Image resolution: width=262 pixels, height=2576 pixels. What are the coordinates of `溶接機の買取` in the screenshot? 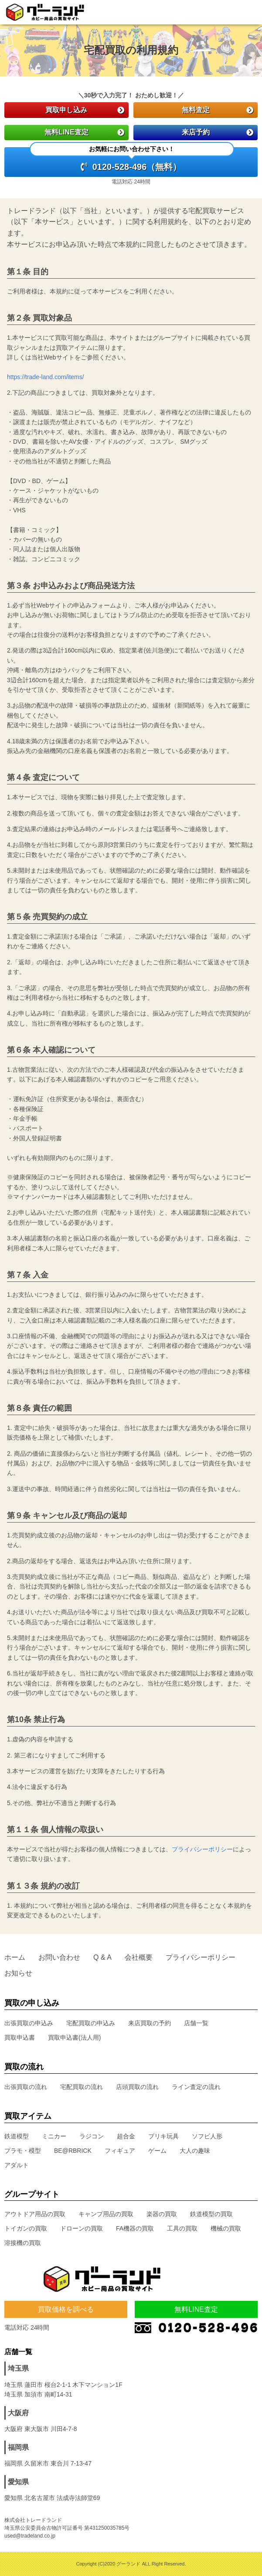 It's located at (22, 2242).